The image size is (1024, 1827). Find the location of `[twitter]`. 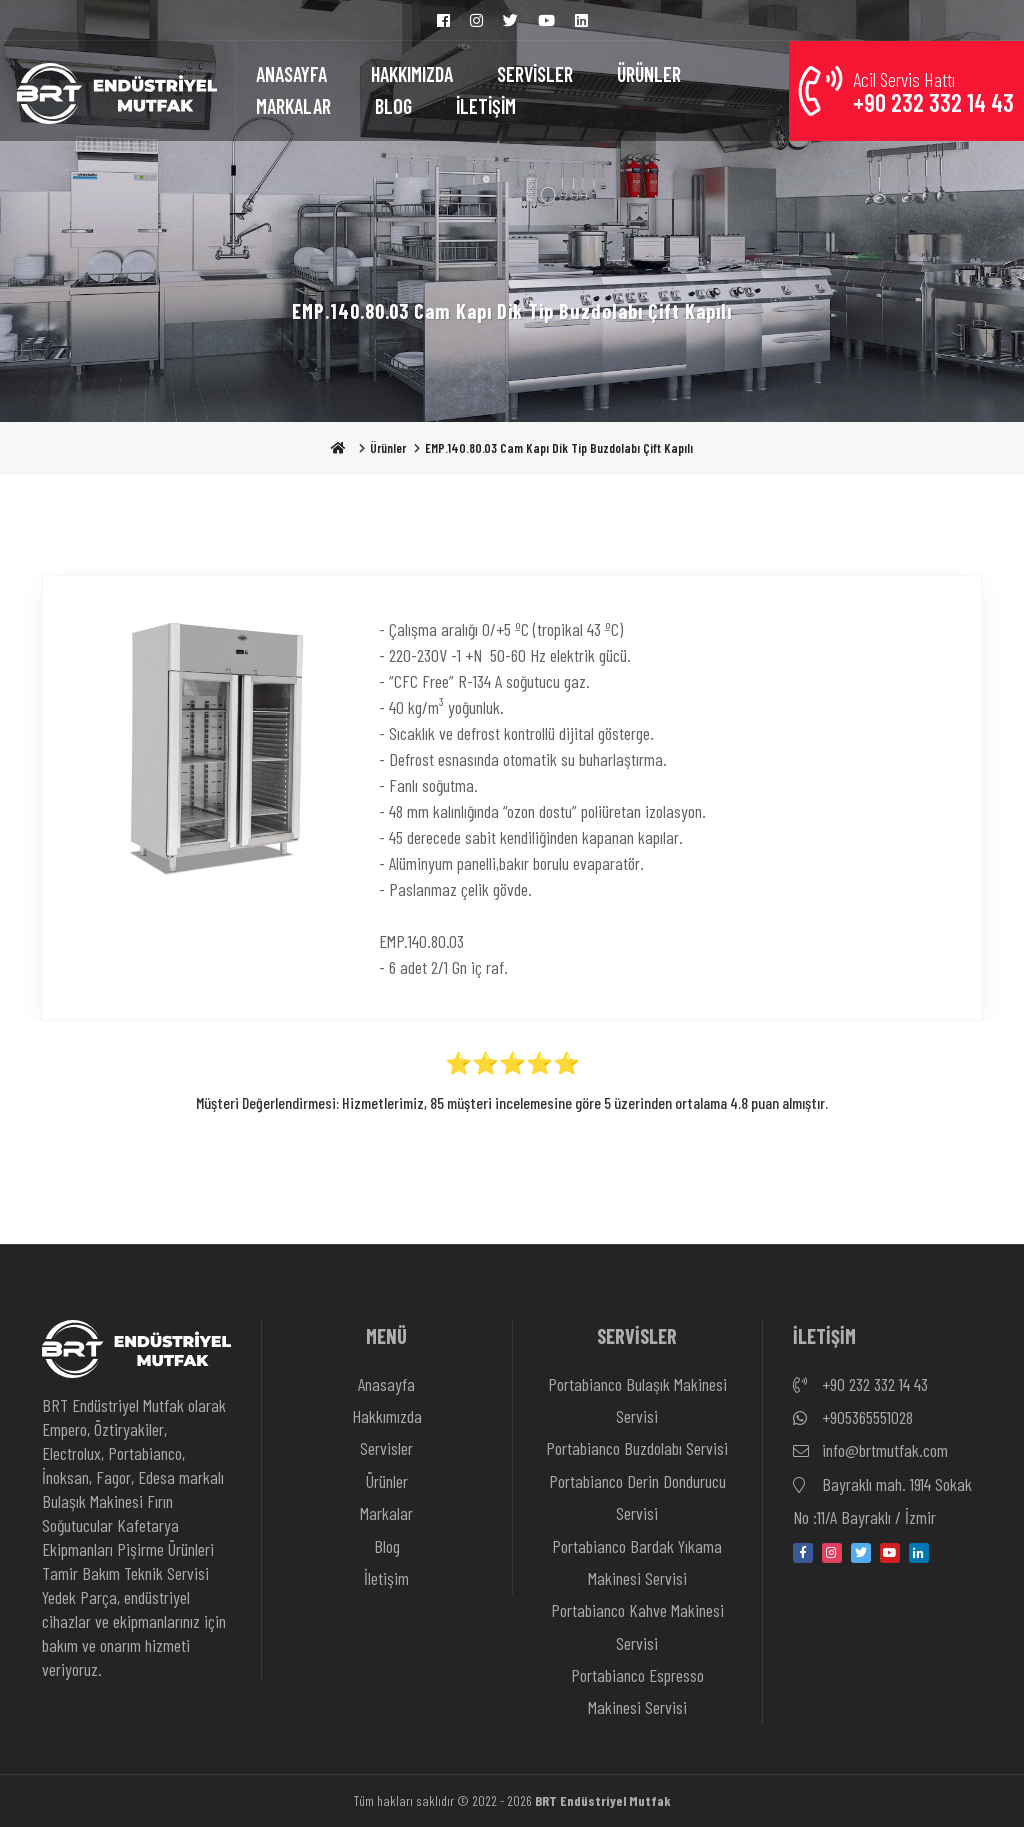

[twitter] is located at coordinates (861, 1553).